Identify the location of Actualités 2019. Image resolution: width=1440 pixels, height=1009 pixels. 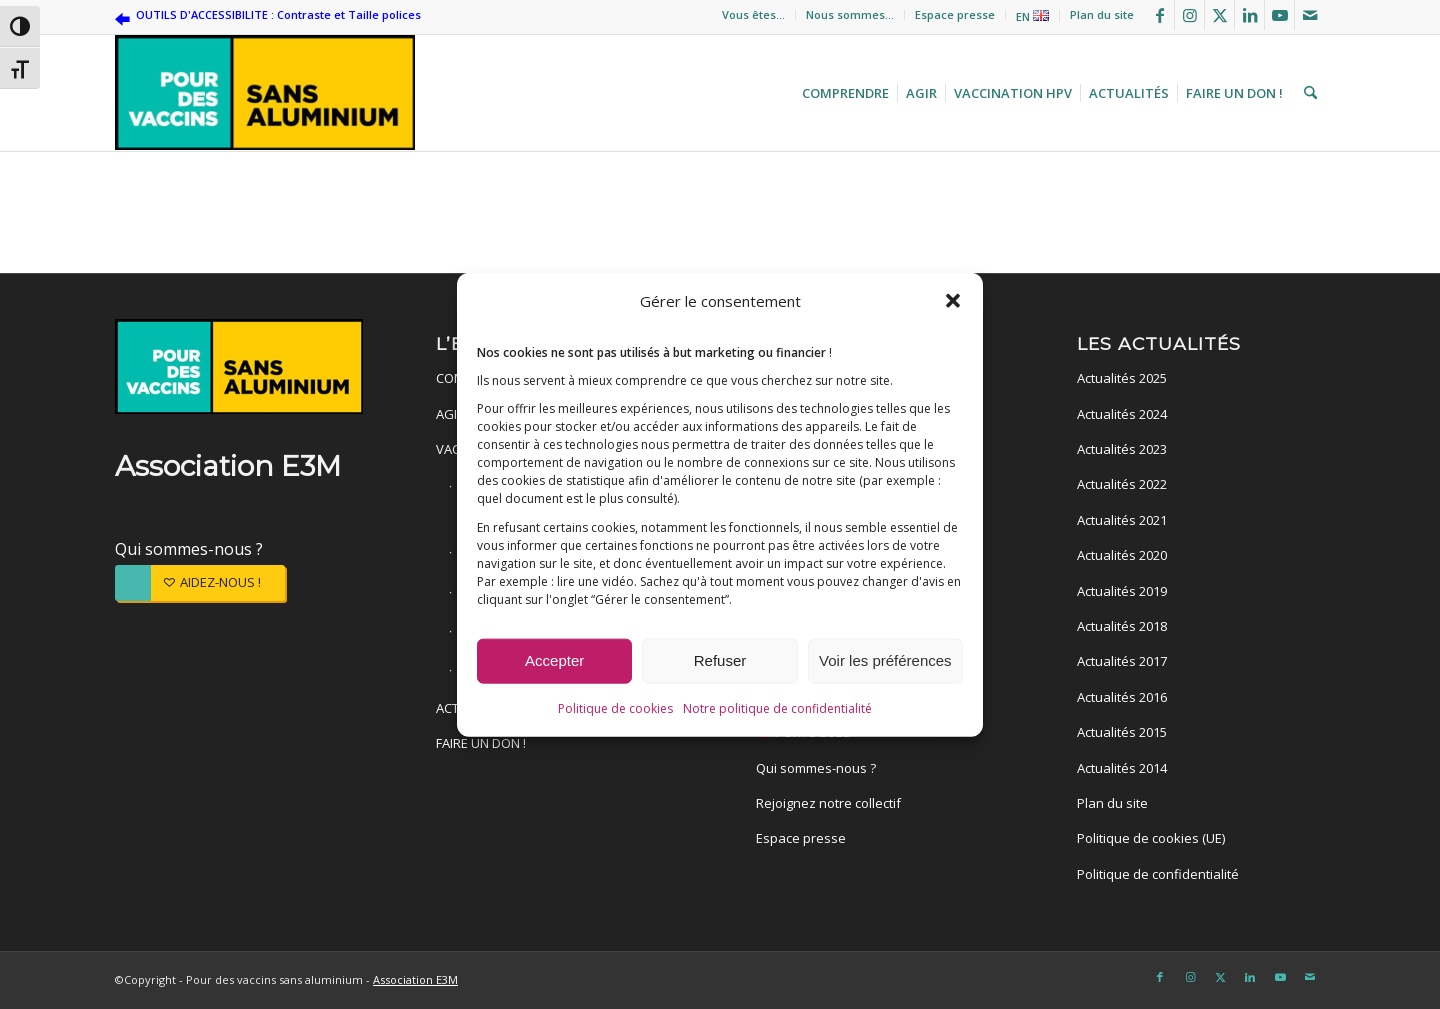
(1122, 591).